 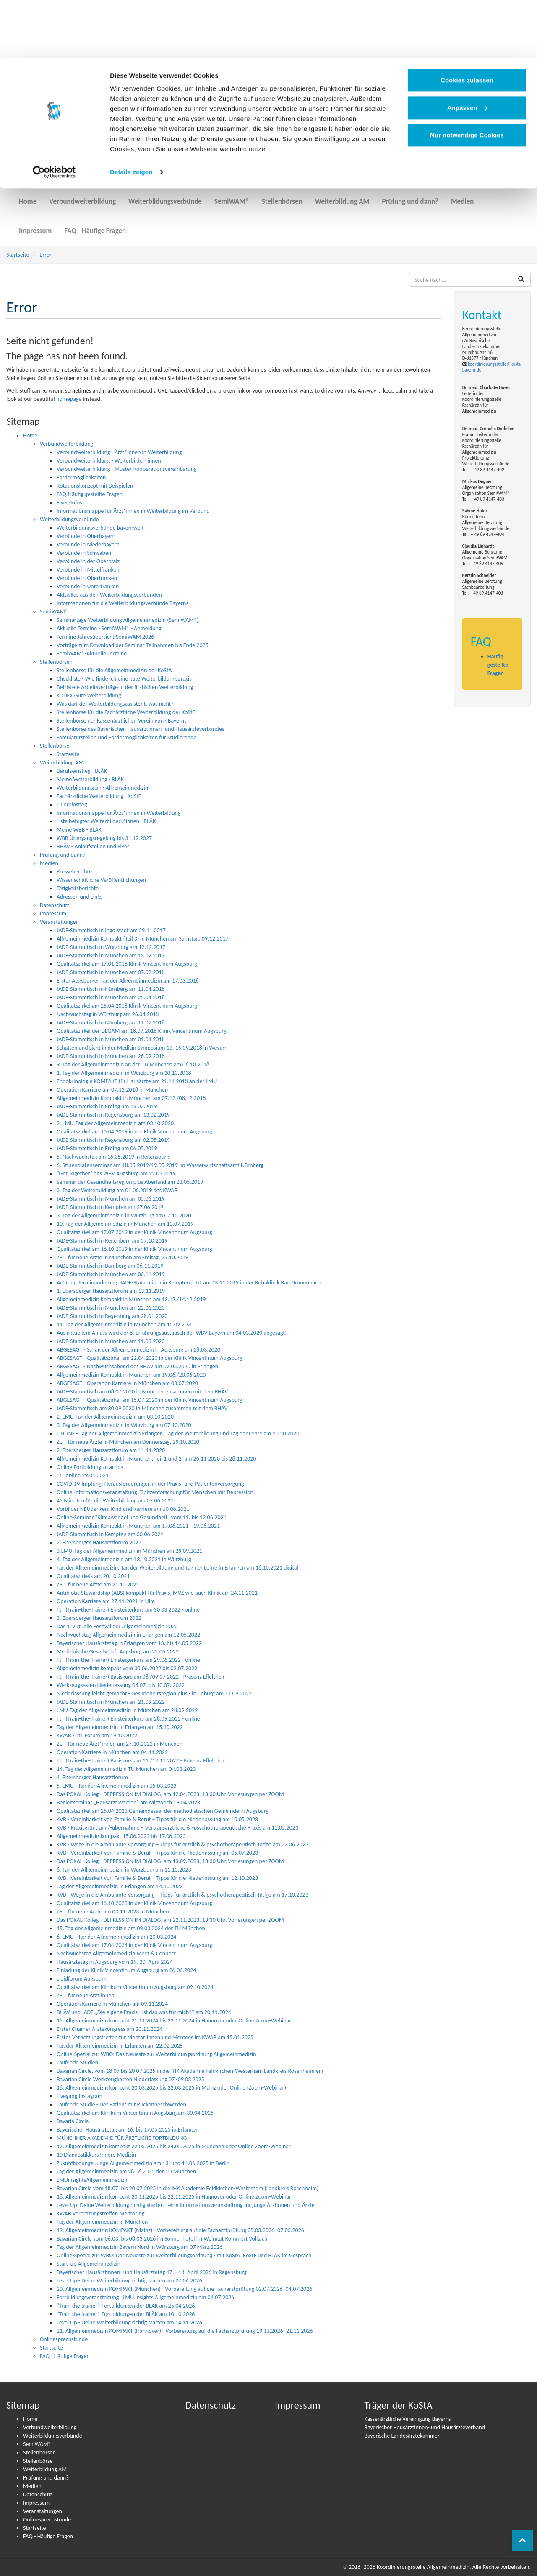 I want to click on Bayerischer Hausärztinnen- und Hausärzteverband, so click(x=424, y=2427).